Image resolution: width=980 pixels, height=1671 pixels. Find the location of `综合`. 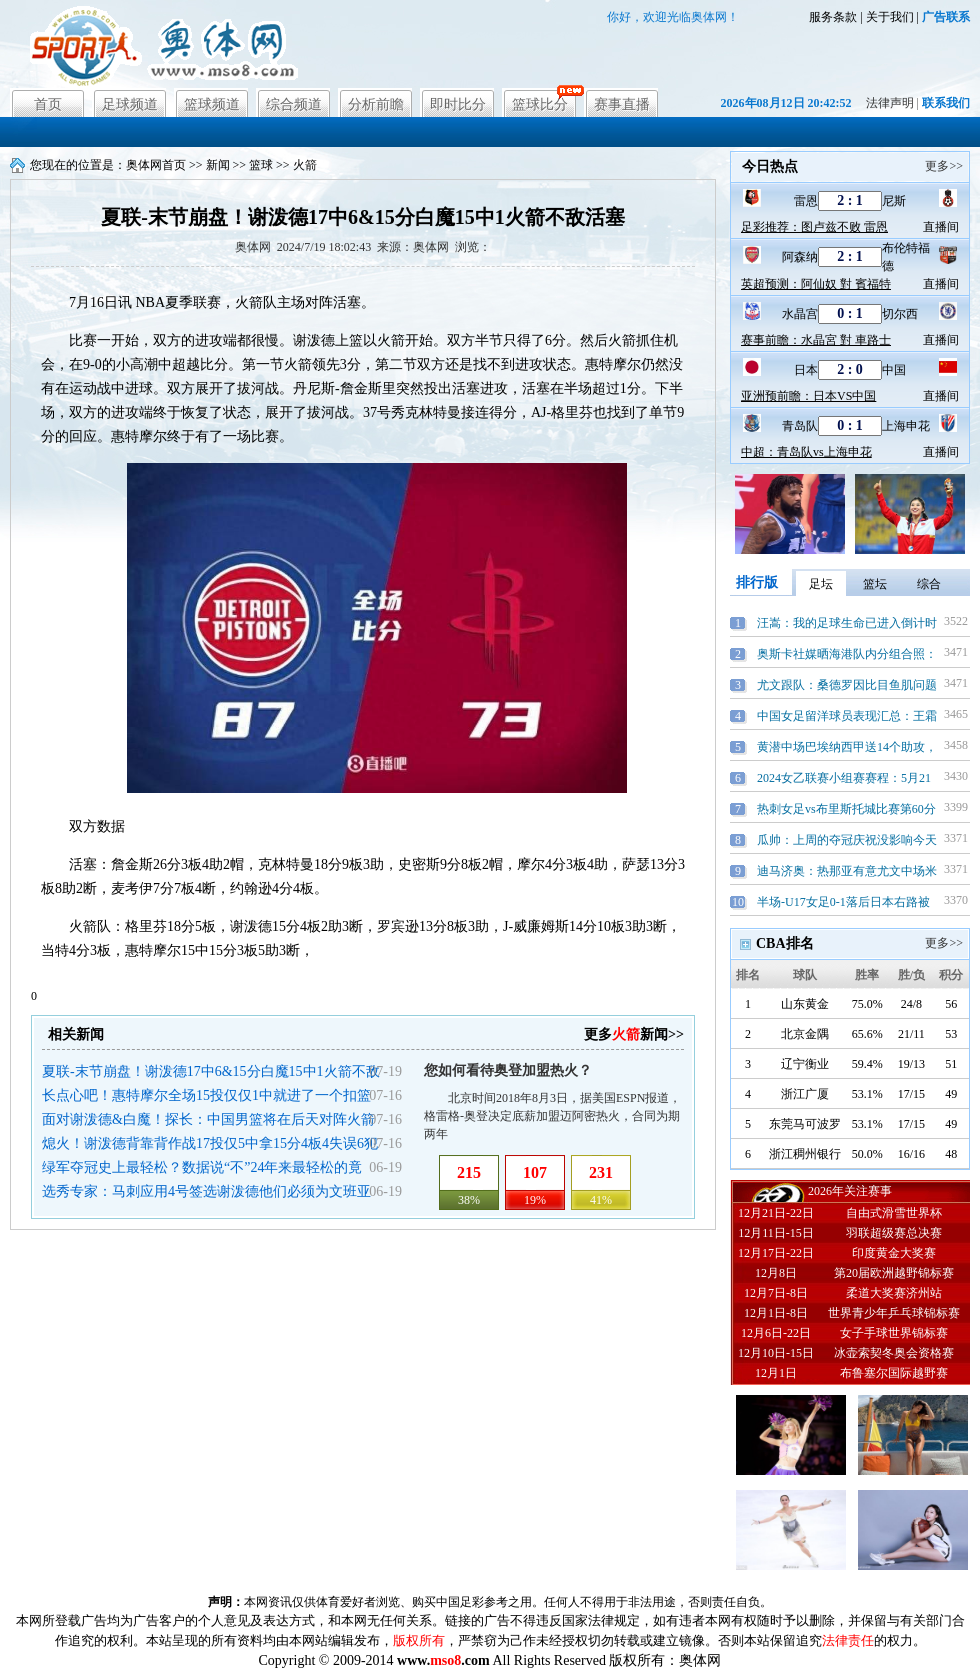

综合 is located at coordinates (929, 584).